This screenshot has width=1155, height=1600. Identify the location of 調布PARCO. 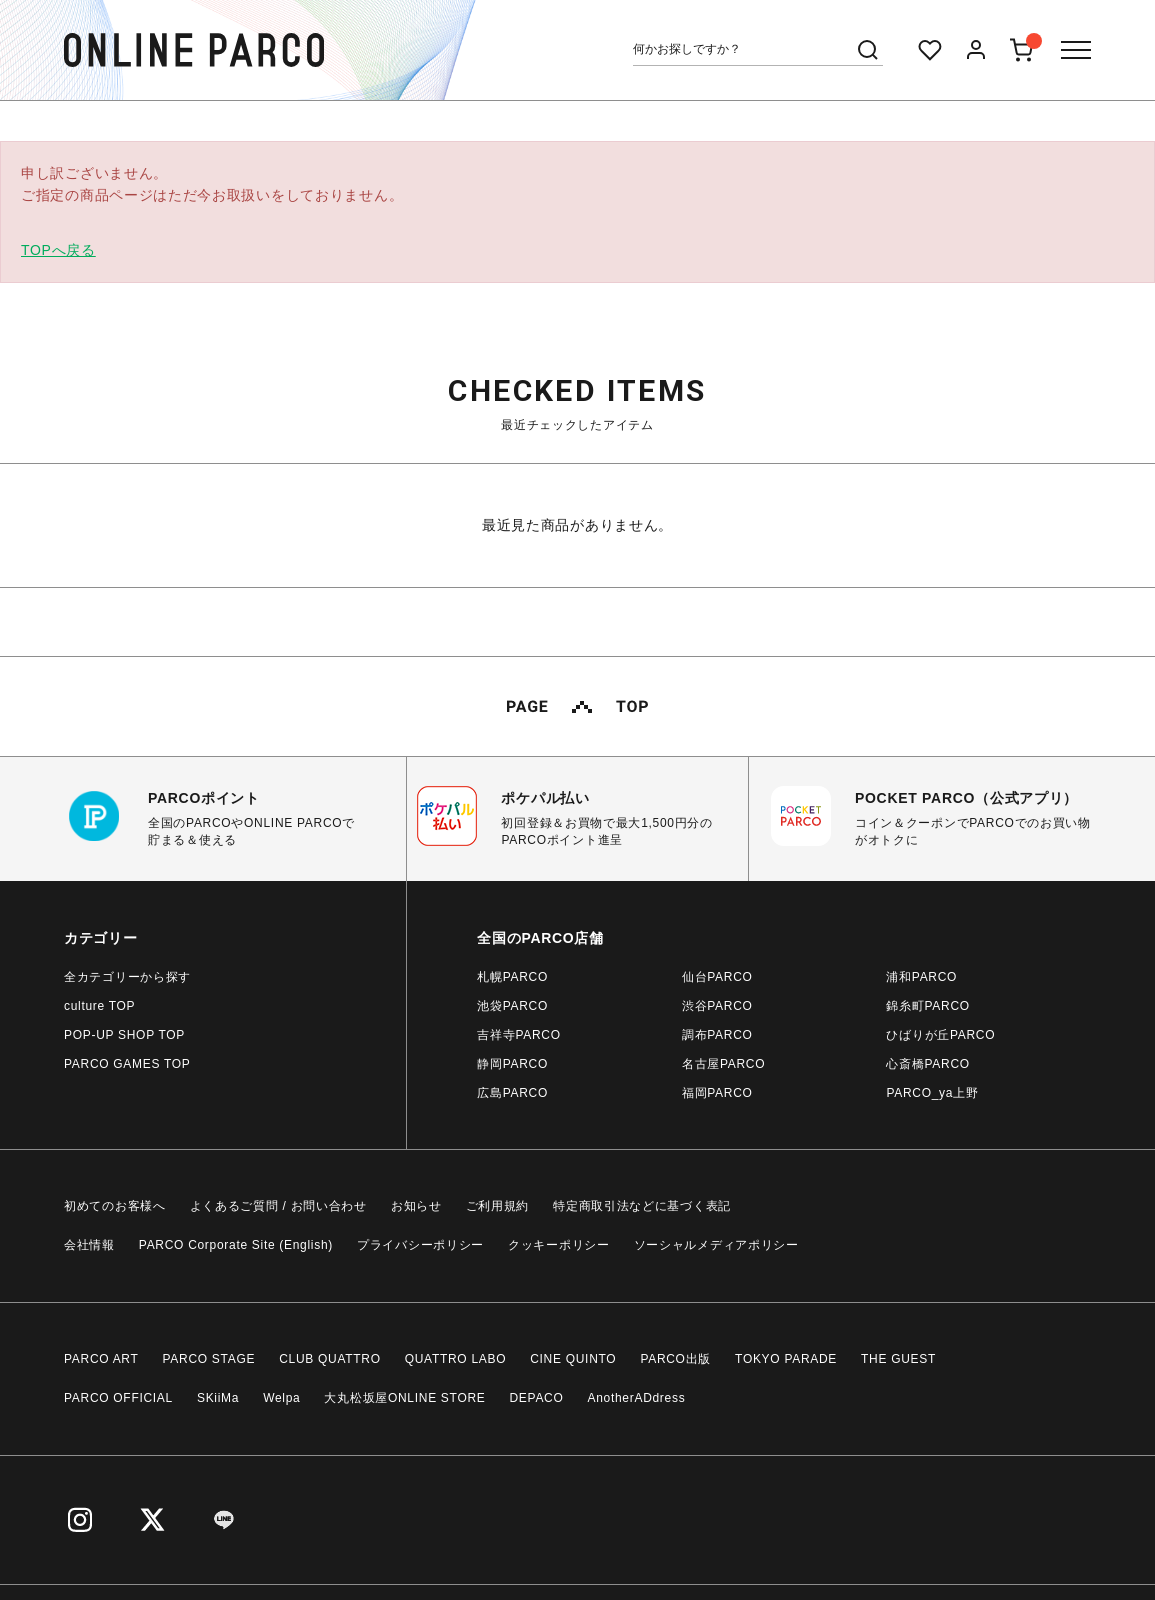
(717, 1035).